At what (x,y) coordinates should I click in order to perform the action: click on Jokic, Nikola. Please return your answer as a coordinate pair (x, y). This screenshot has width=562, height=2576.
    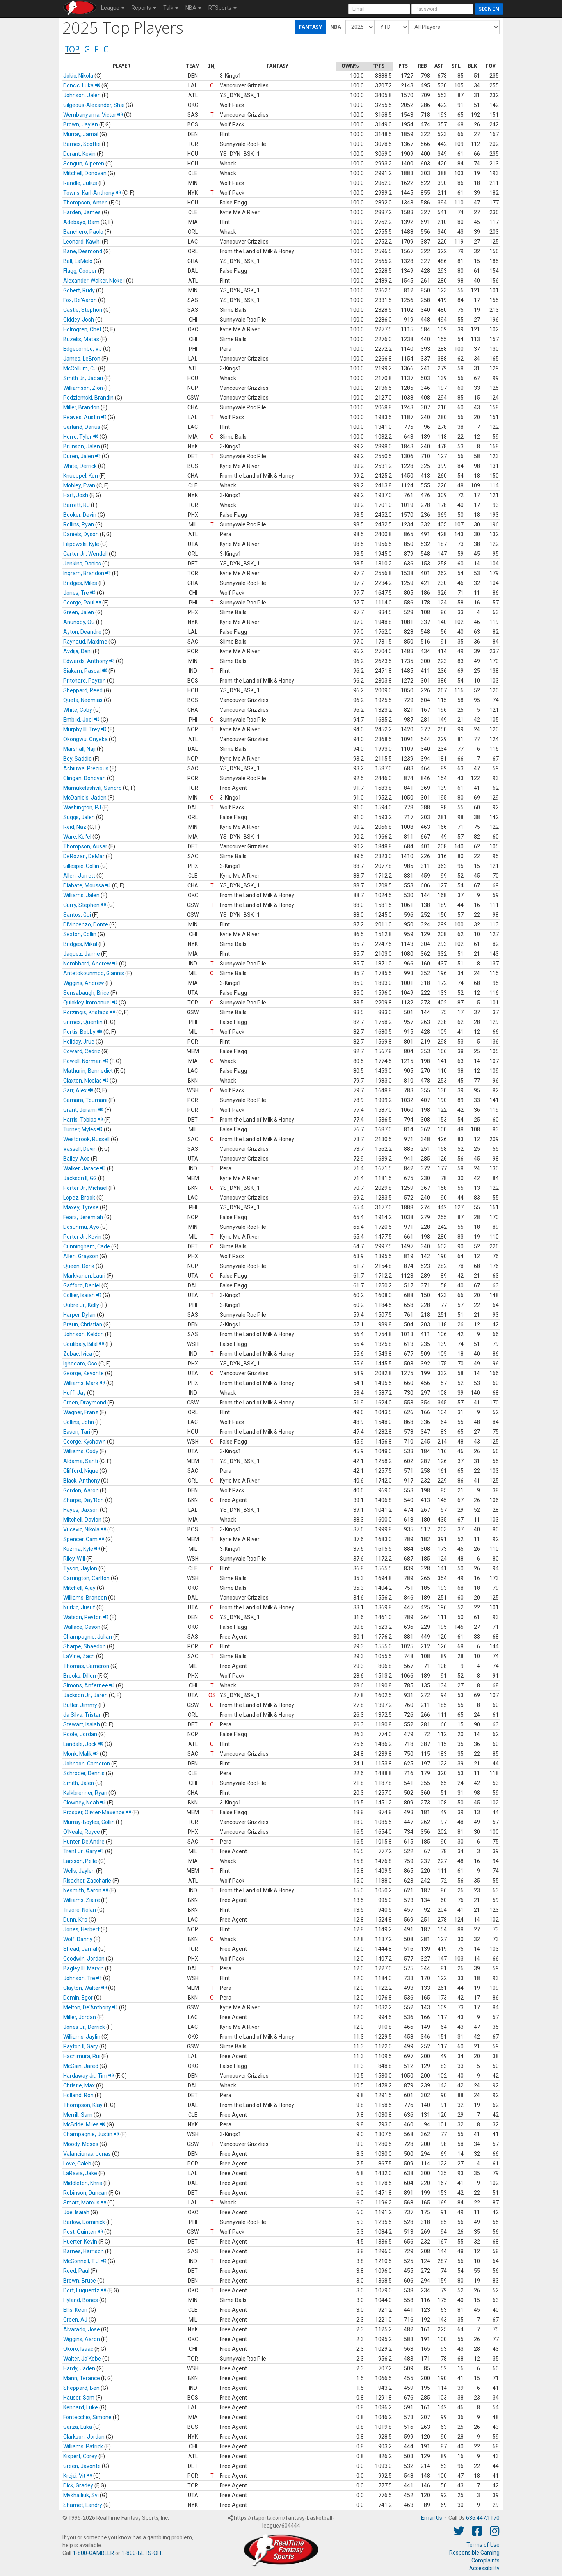
    Looking at the image, I should click on (78, 76).